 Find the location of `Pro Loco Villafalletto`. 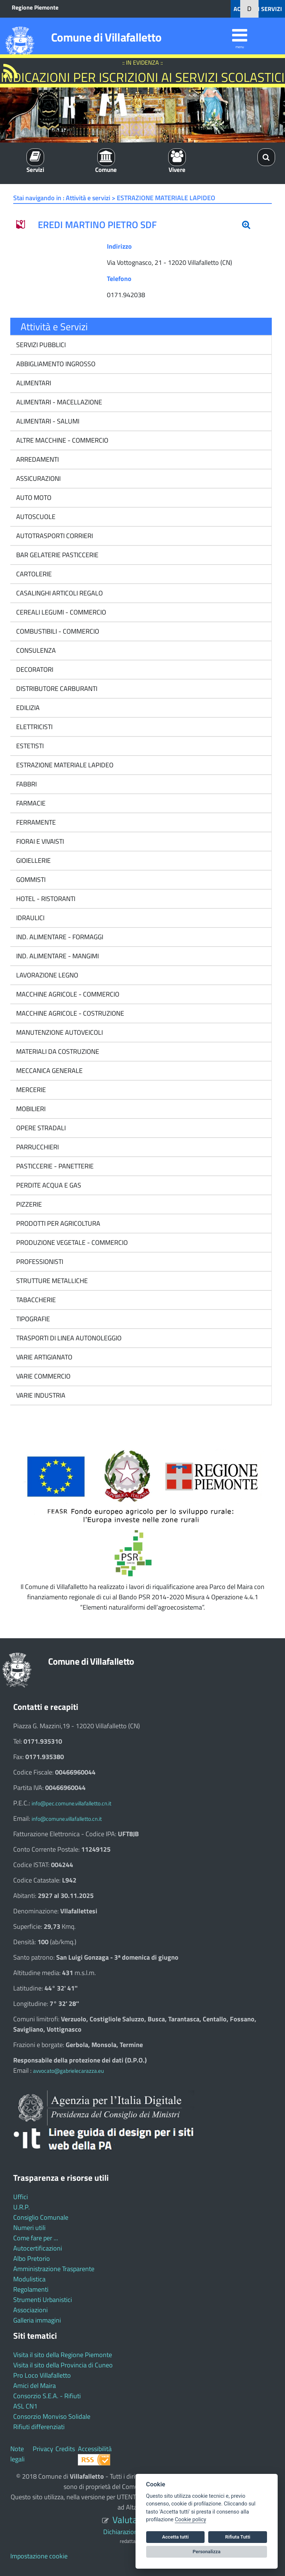

Pro Loco Villafalletto is located at coordinates (42, 2375).